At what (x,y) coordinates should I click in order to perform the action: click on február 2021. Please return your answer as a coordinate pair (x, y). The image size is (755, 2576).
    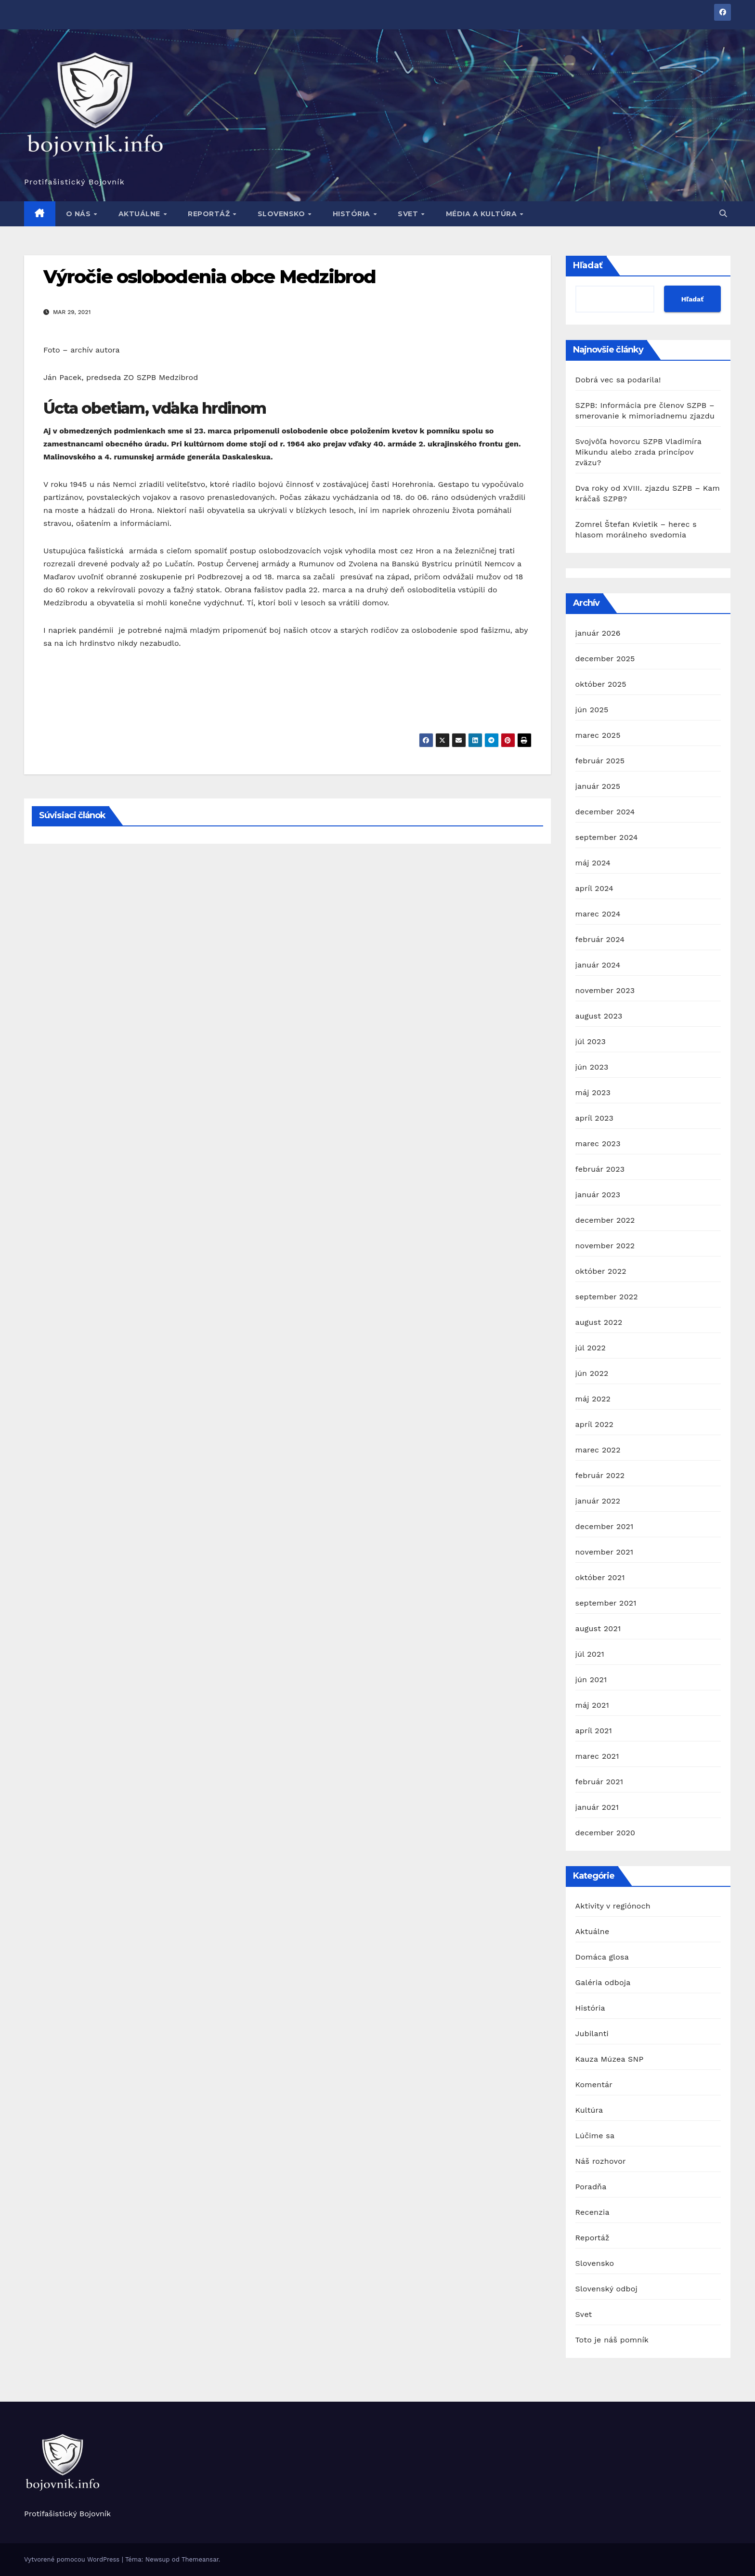
    Looking at the image, I should click on (599, 1781).